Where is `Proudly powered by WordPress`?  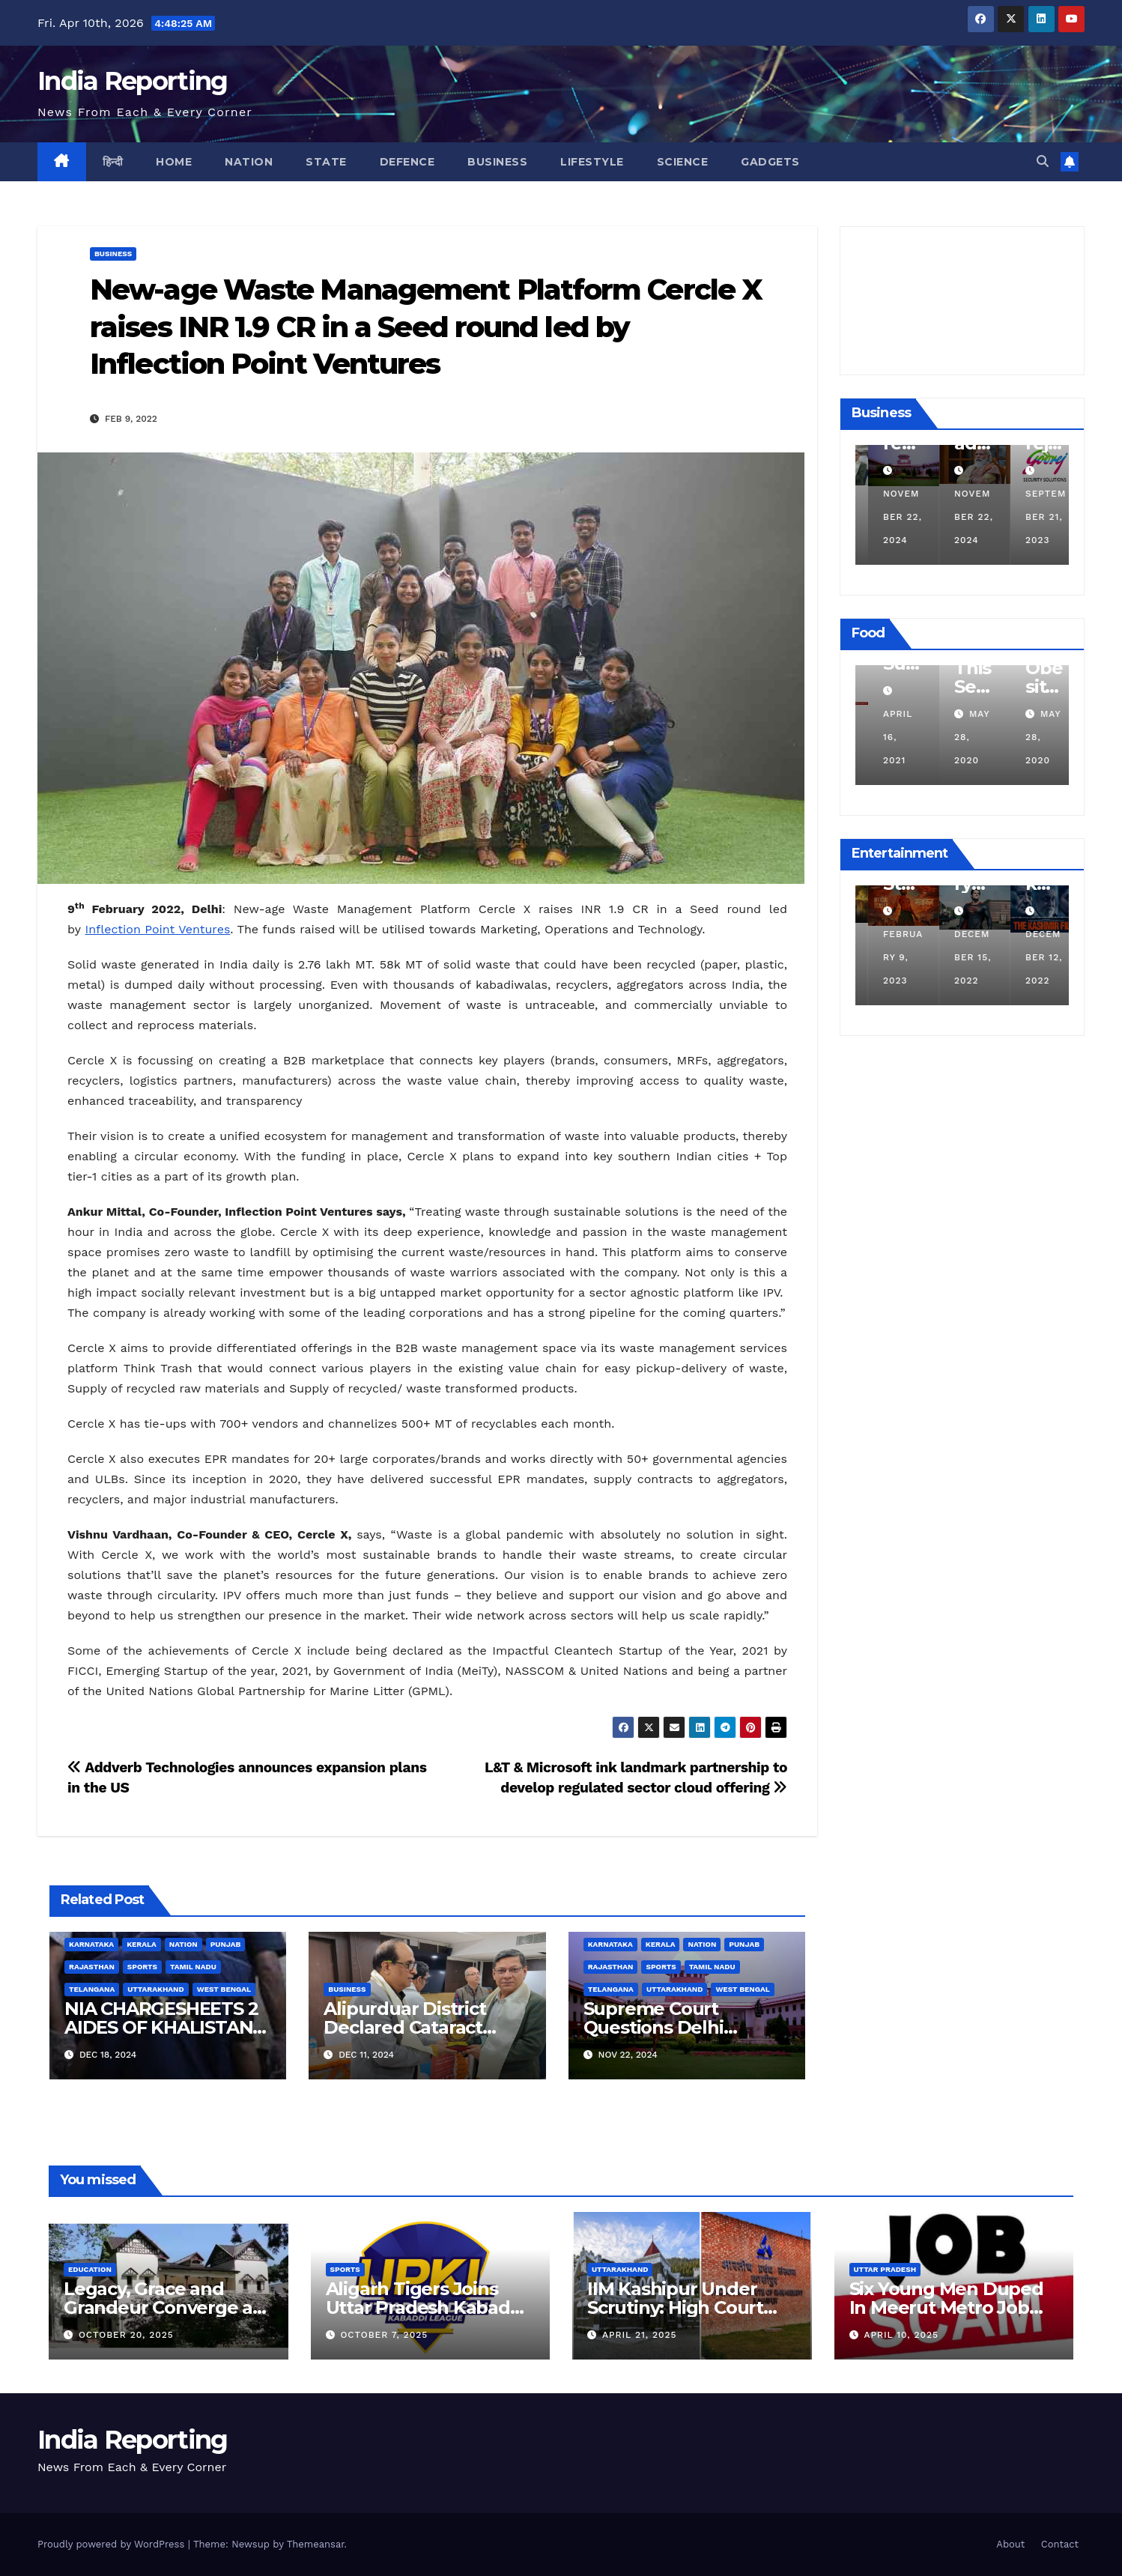
Proudly powered by WordPress is located at coordinates (112, 2544).